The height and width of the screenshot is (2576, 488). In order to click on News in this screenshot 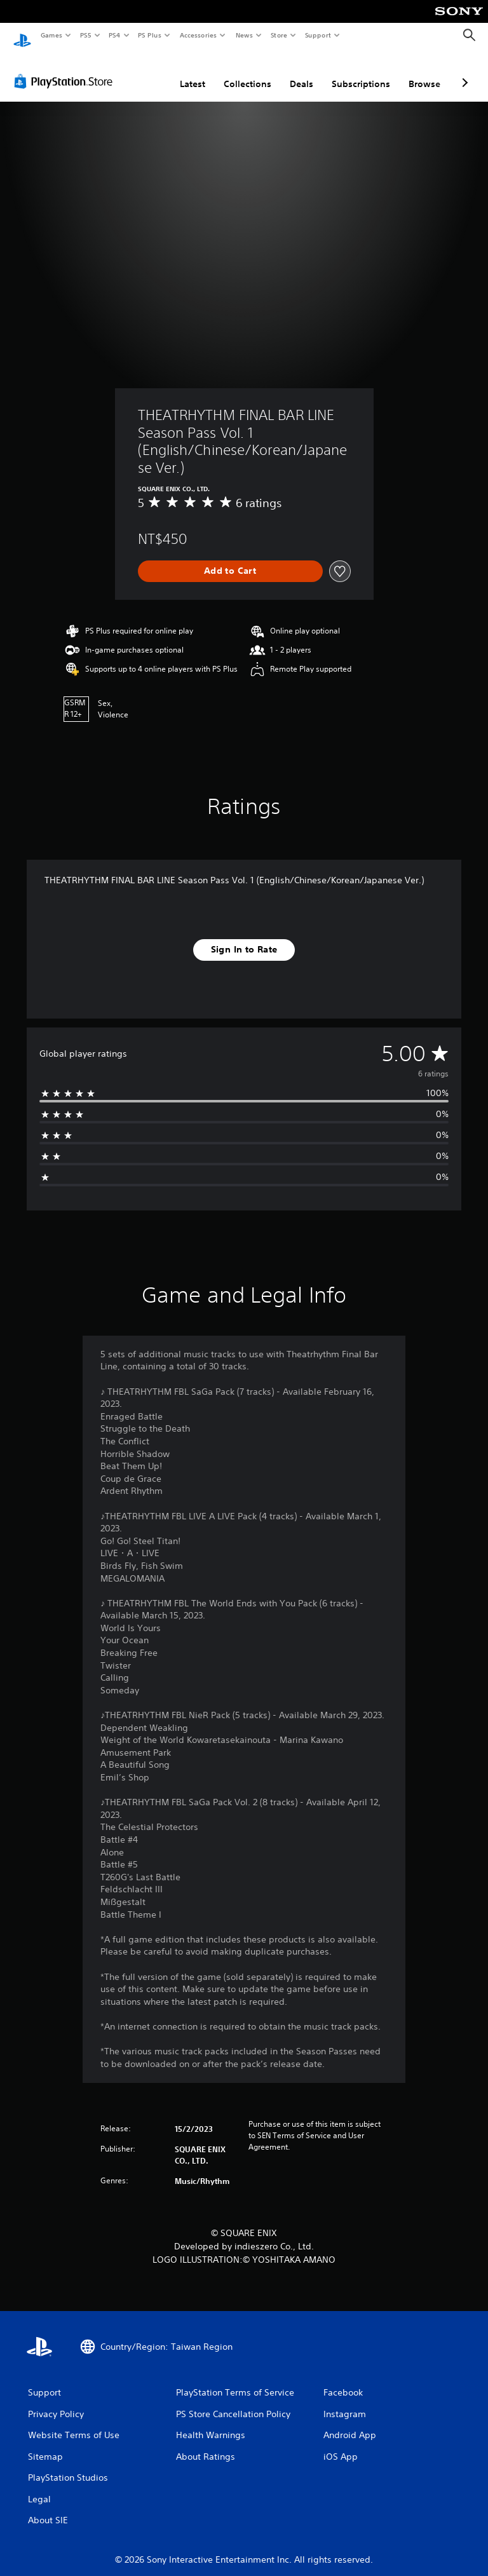, I will do `click(244, 35)`.